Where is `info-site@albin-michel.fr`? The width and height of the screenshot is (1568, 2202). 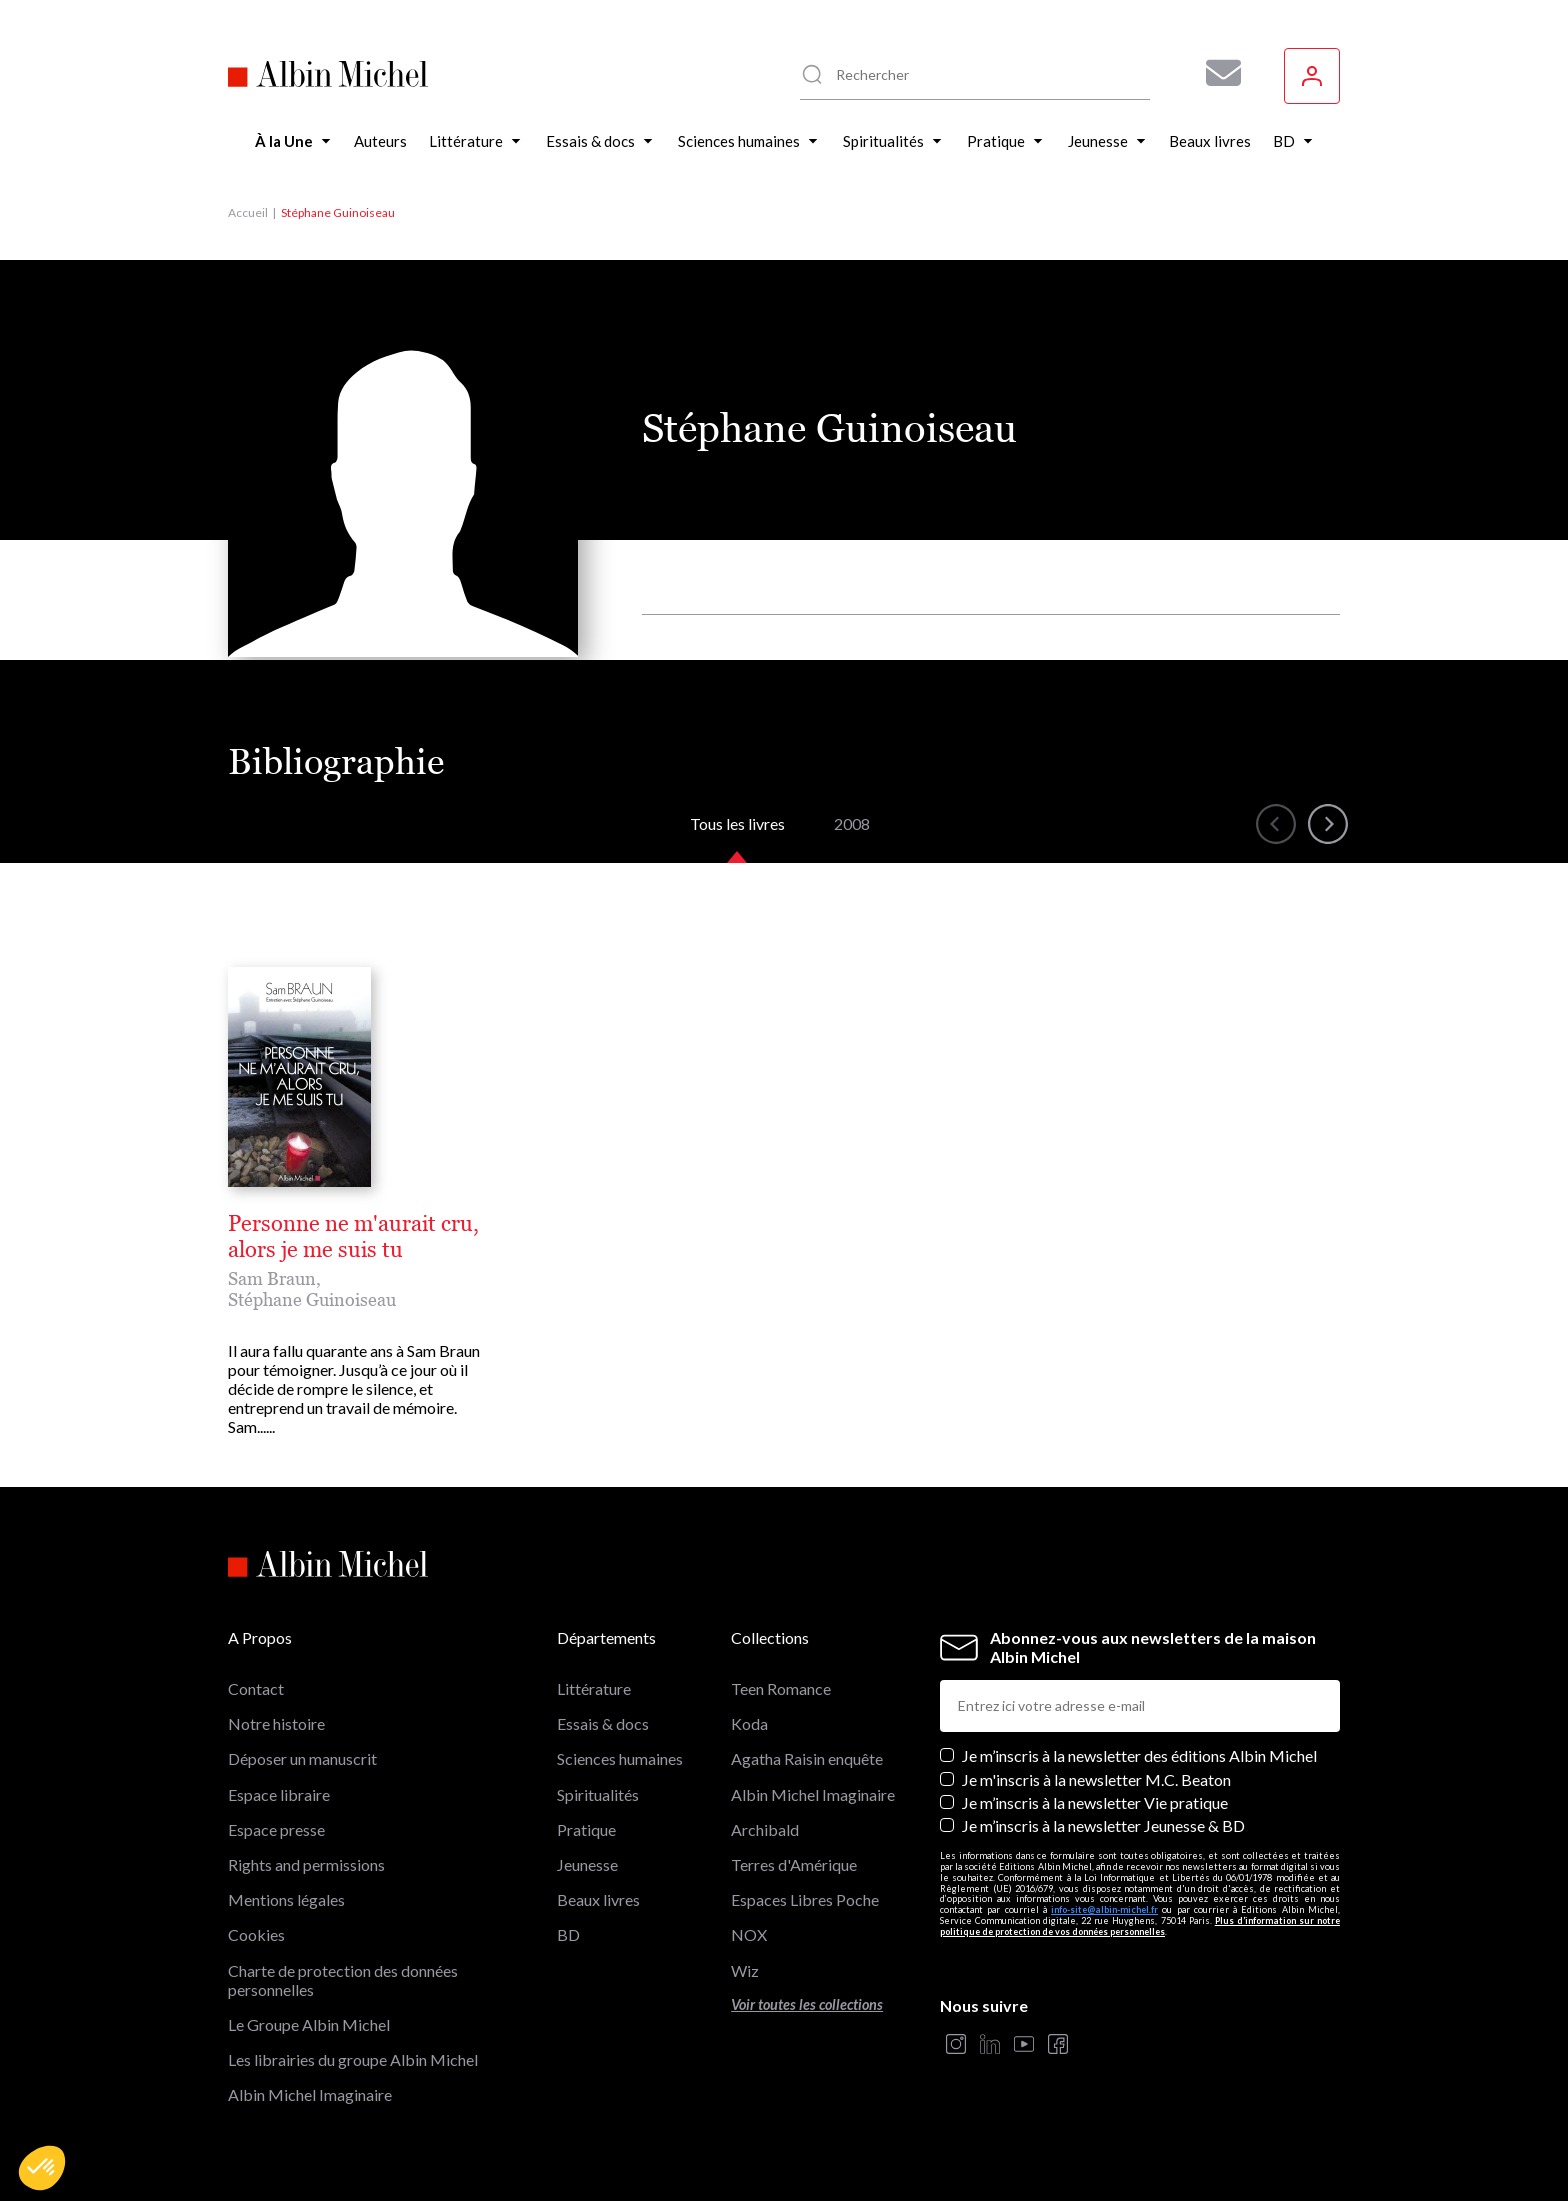 info-site@albin-michel.fr is located at coordinates (1104, 1909).